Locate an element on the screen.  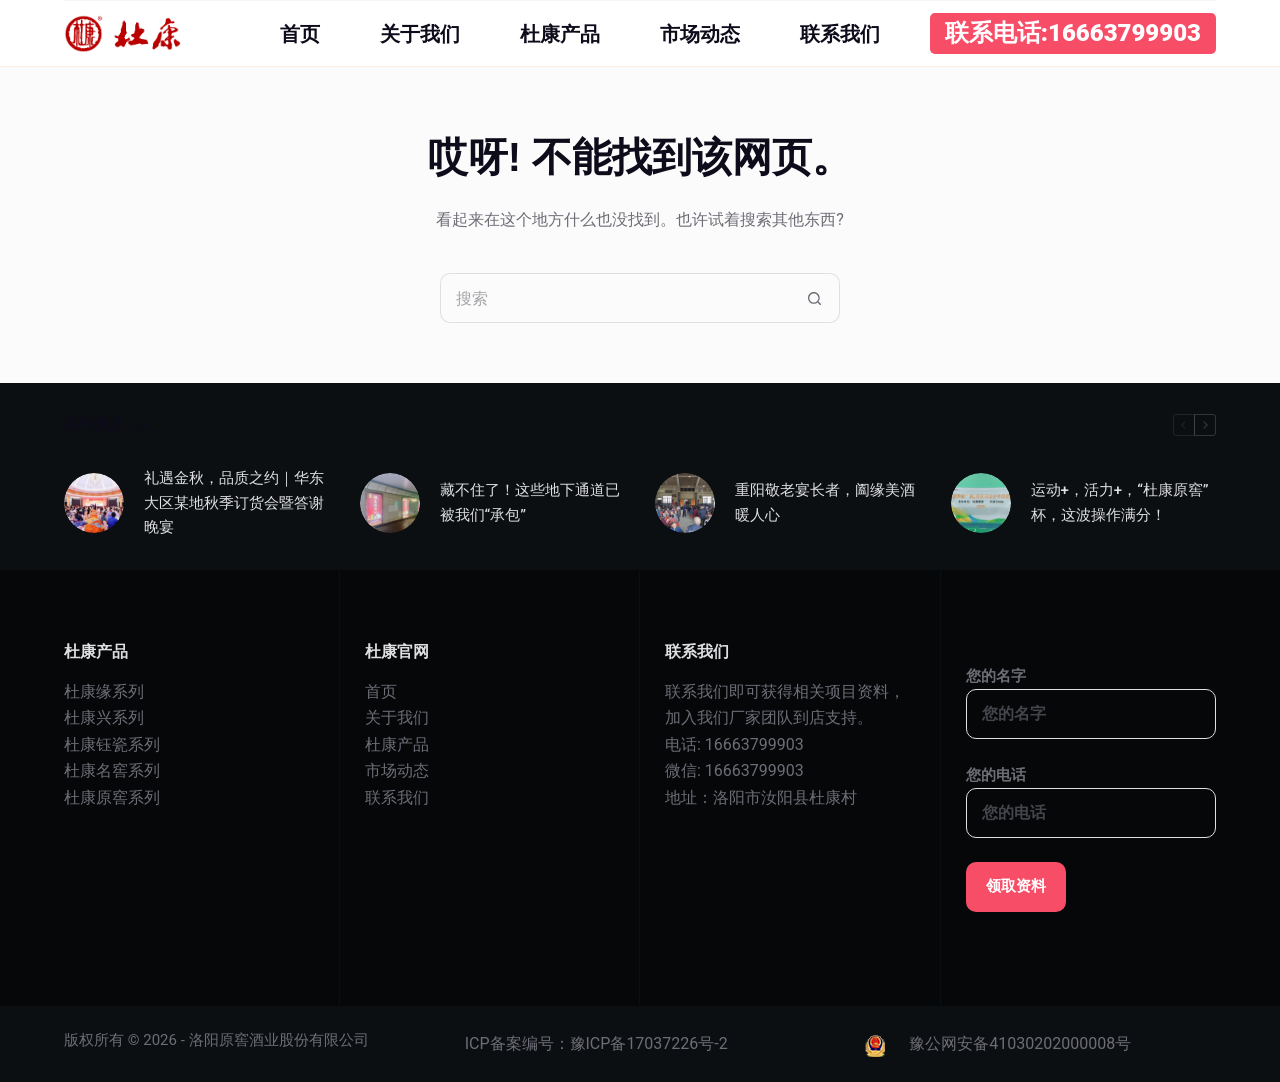
[藏不住了！这些地下通道已被我们“承包”] is located at coordinates (390, 503).